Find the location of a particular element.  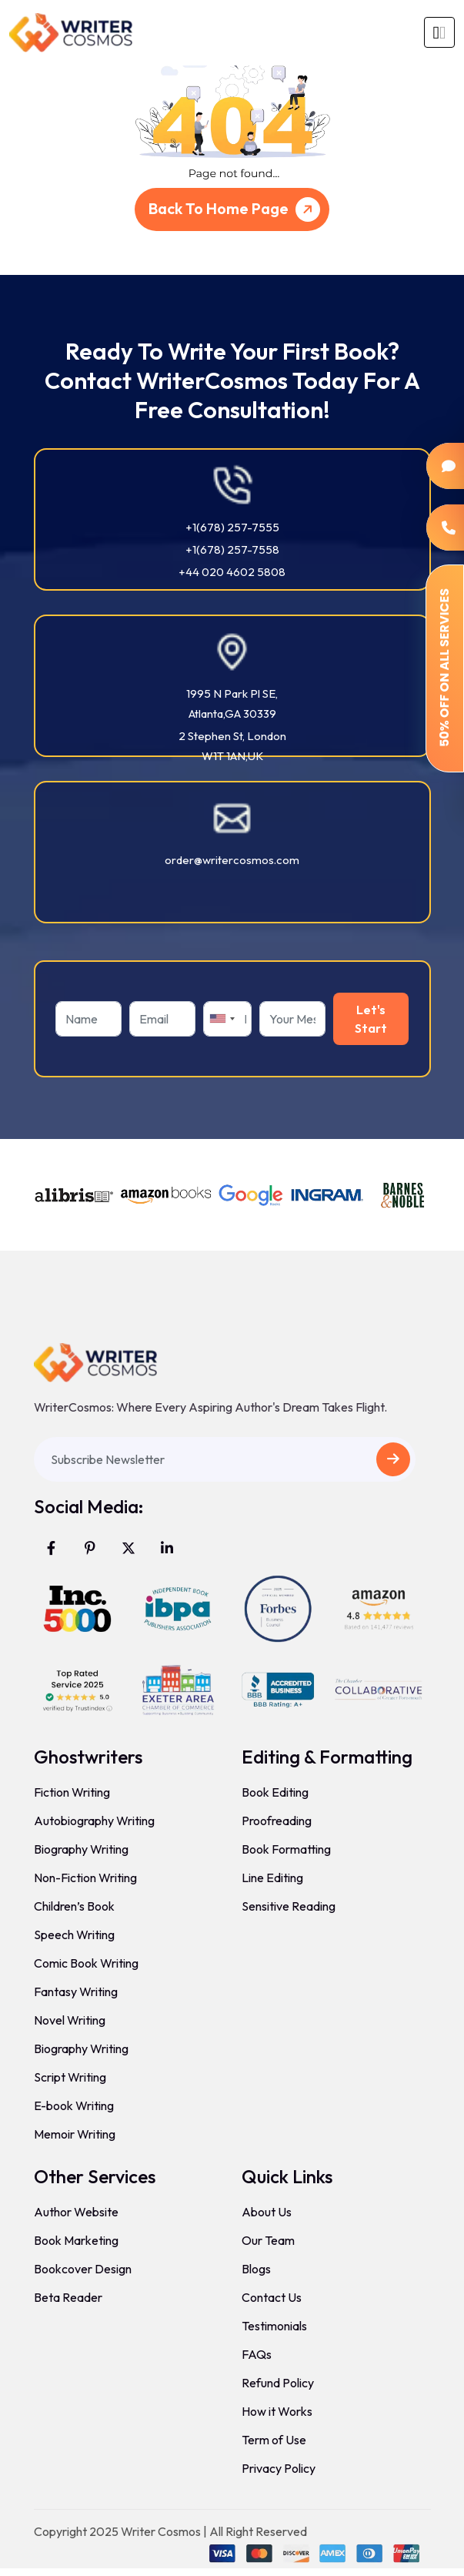

[Visit WriterCosmos on LinkedIn] is located at coordinates (167, 1548).